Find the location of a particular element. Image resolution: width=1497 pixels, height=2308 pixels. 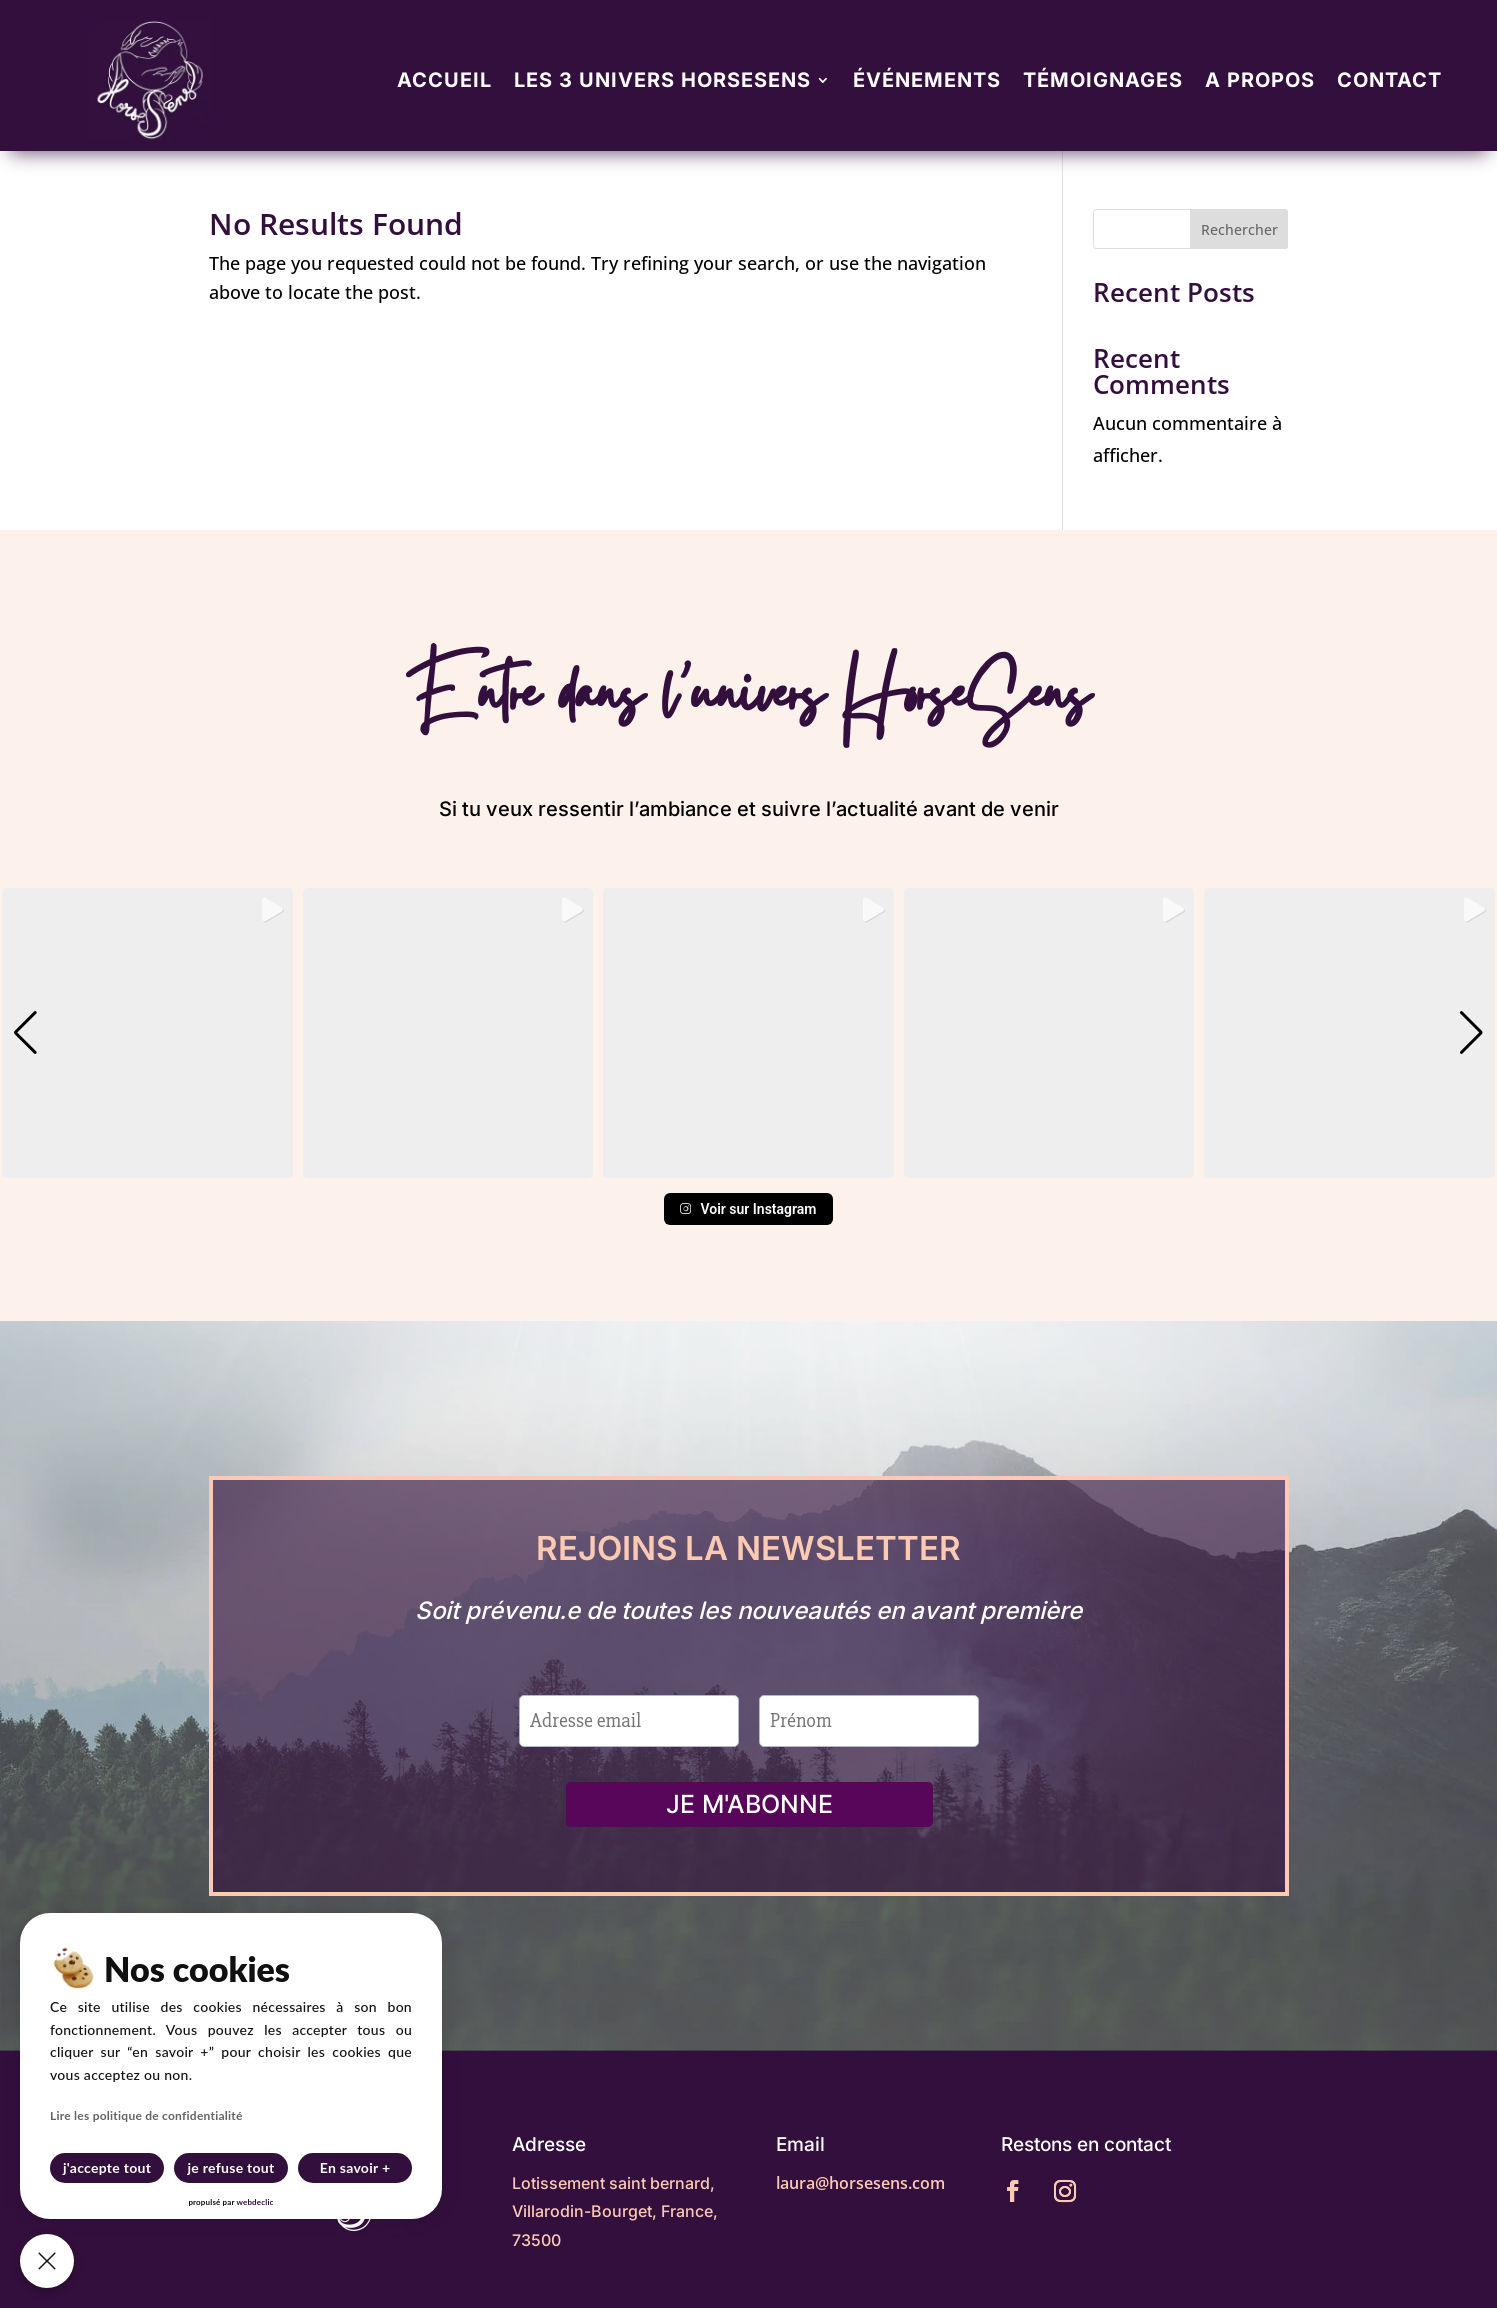

Témoignages is located at coordinates (1103, 80).